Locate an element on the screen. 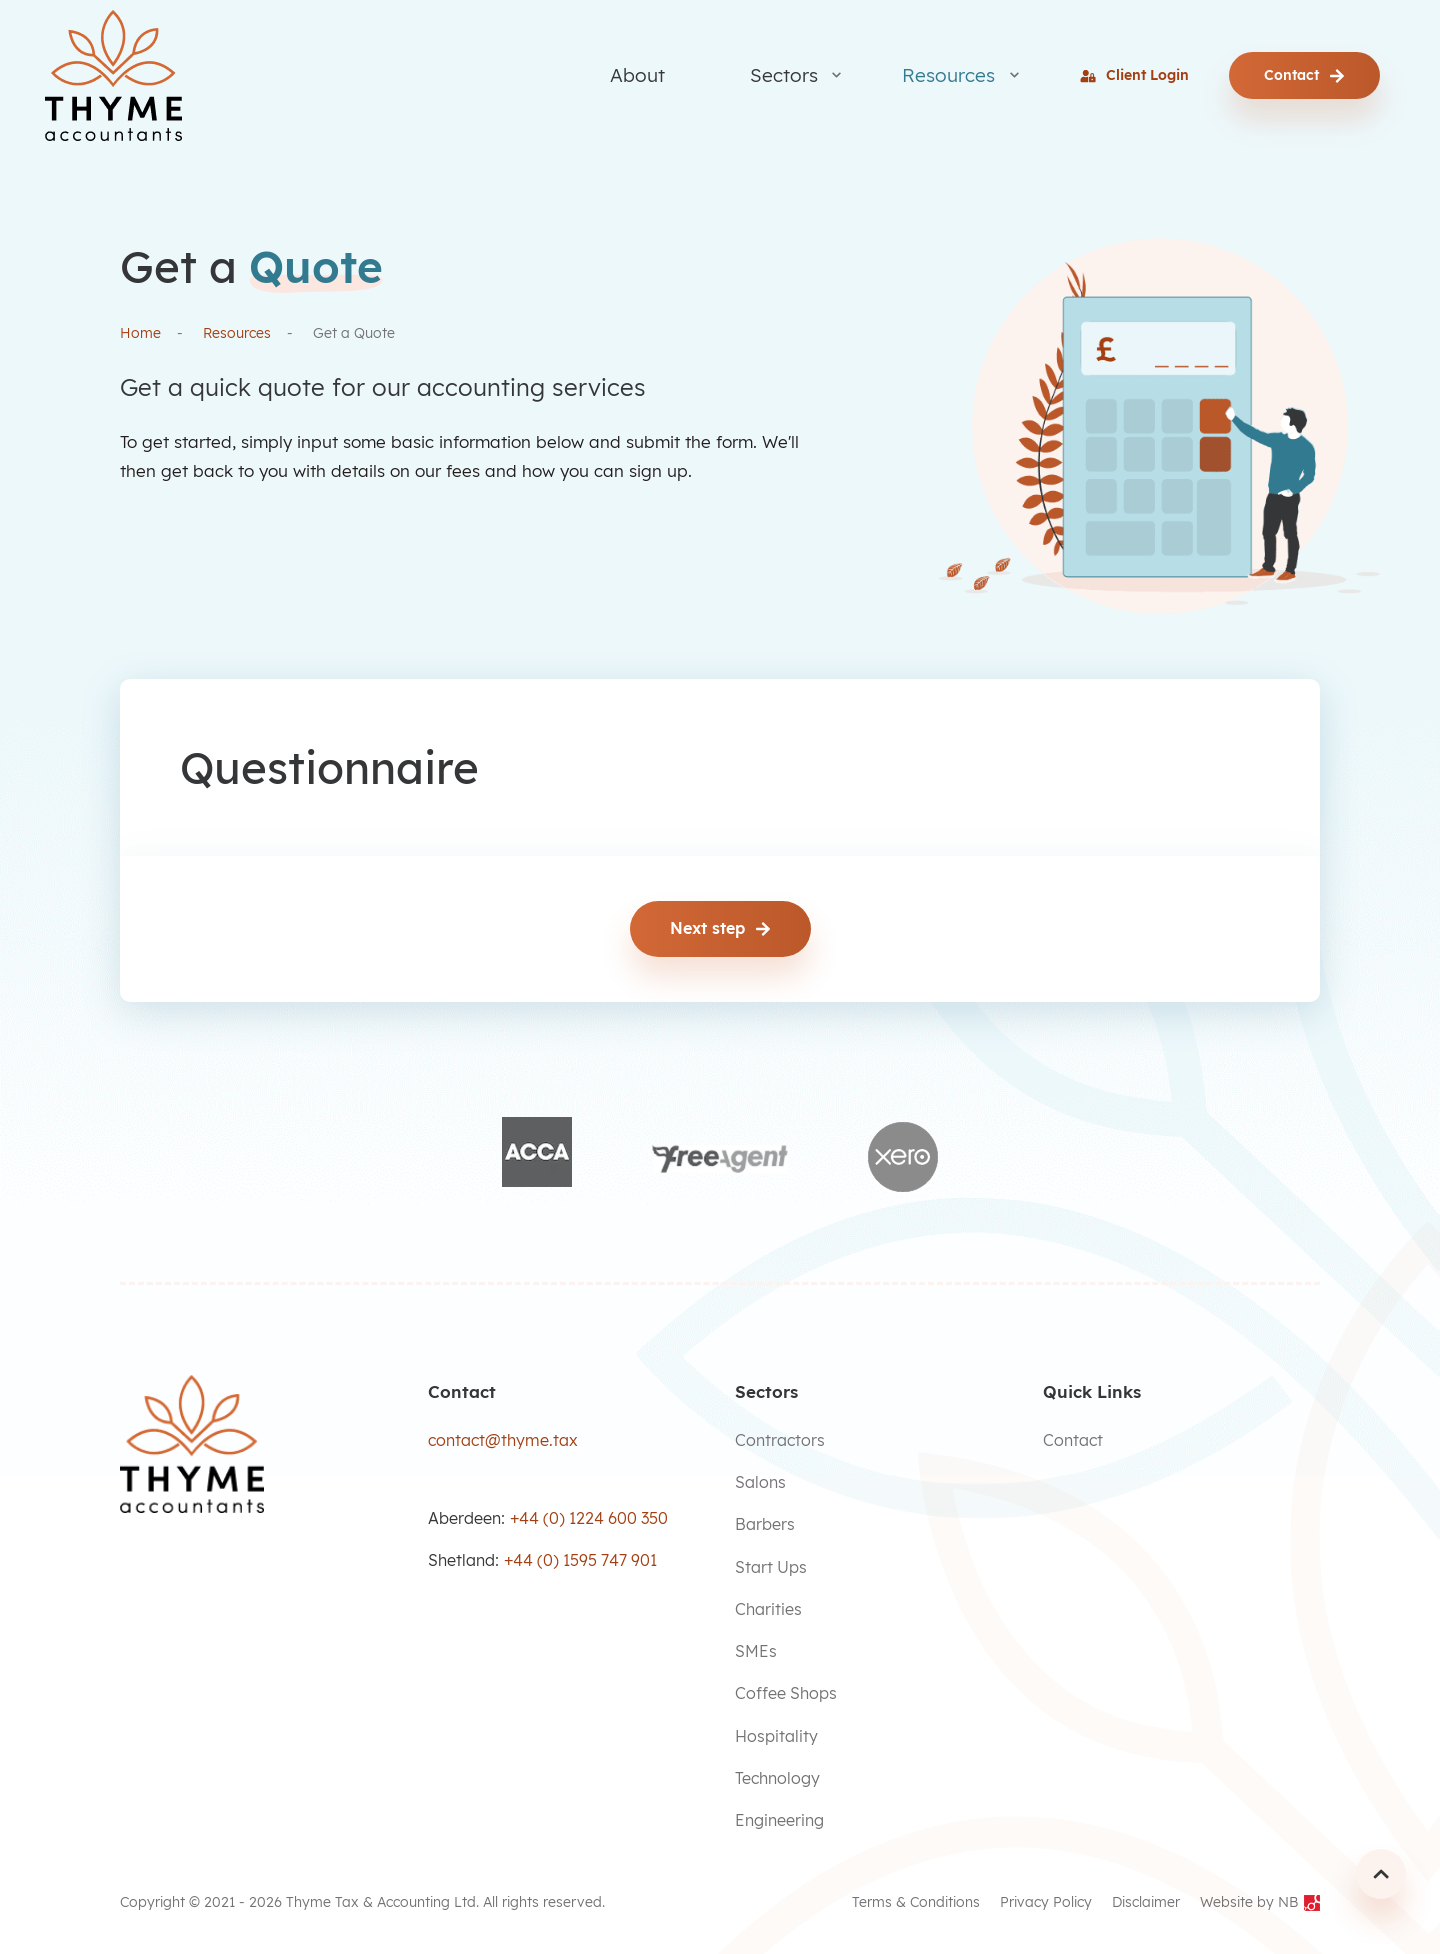 The height and width of the screenshot is (1954, 1440). Contact is located at coordinates (1304, 75).